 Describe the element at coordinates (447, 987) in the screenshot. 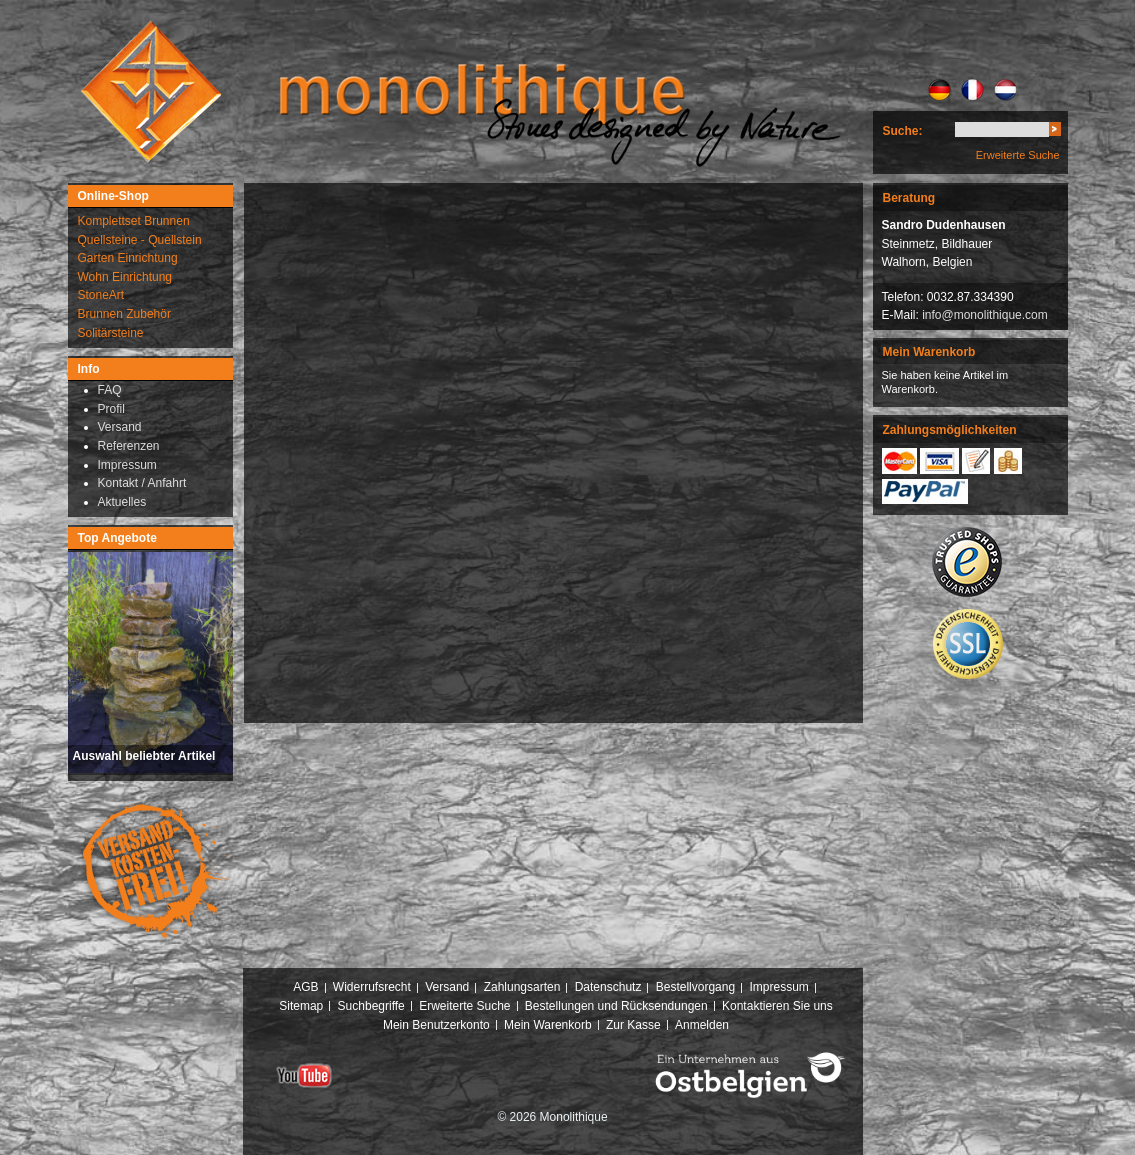

I see `Versand` at that location.